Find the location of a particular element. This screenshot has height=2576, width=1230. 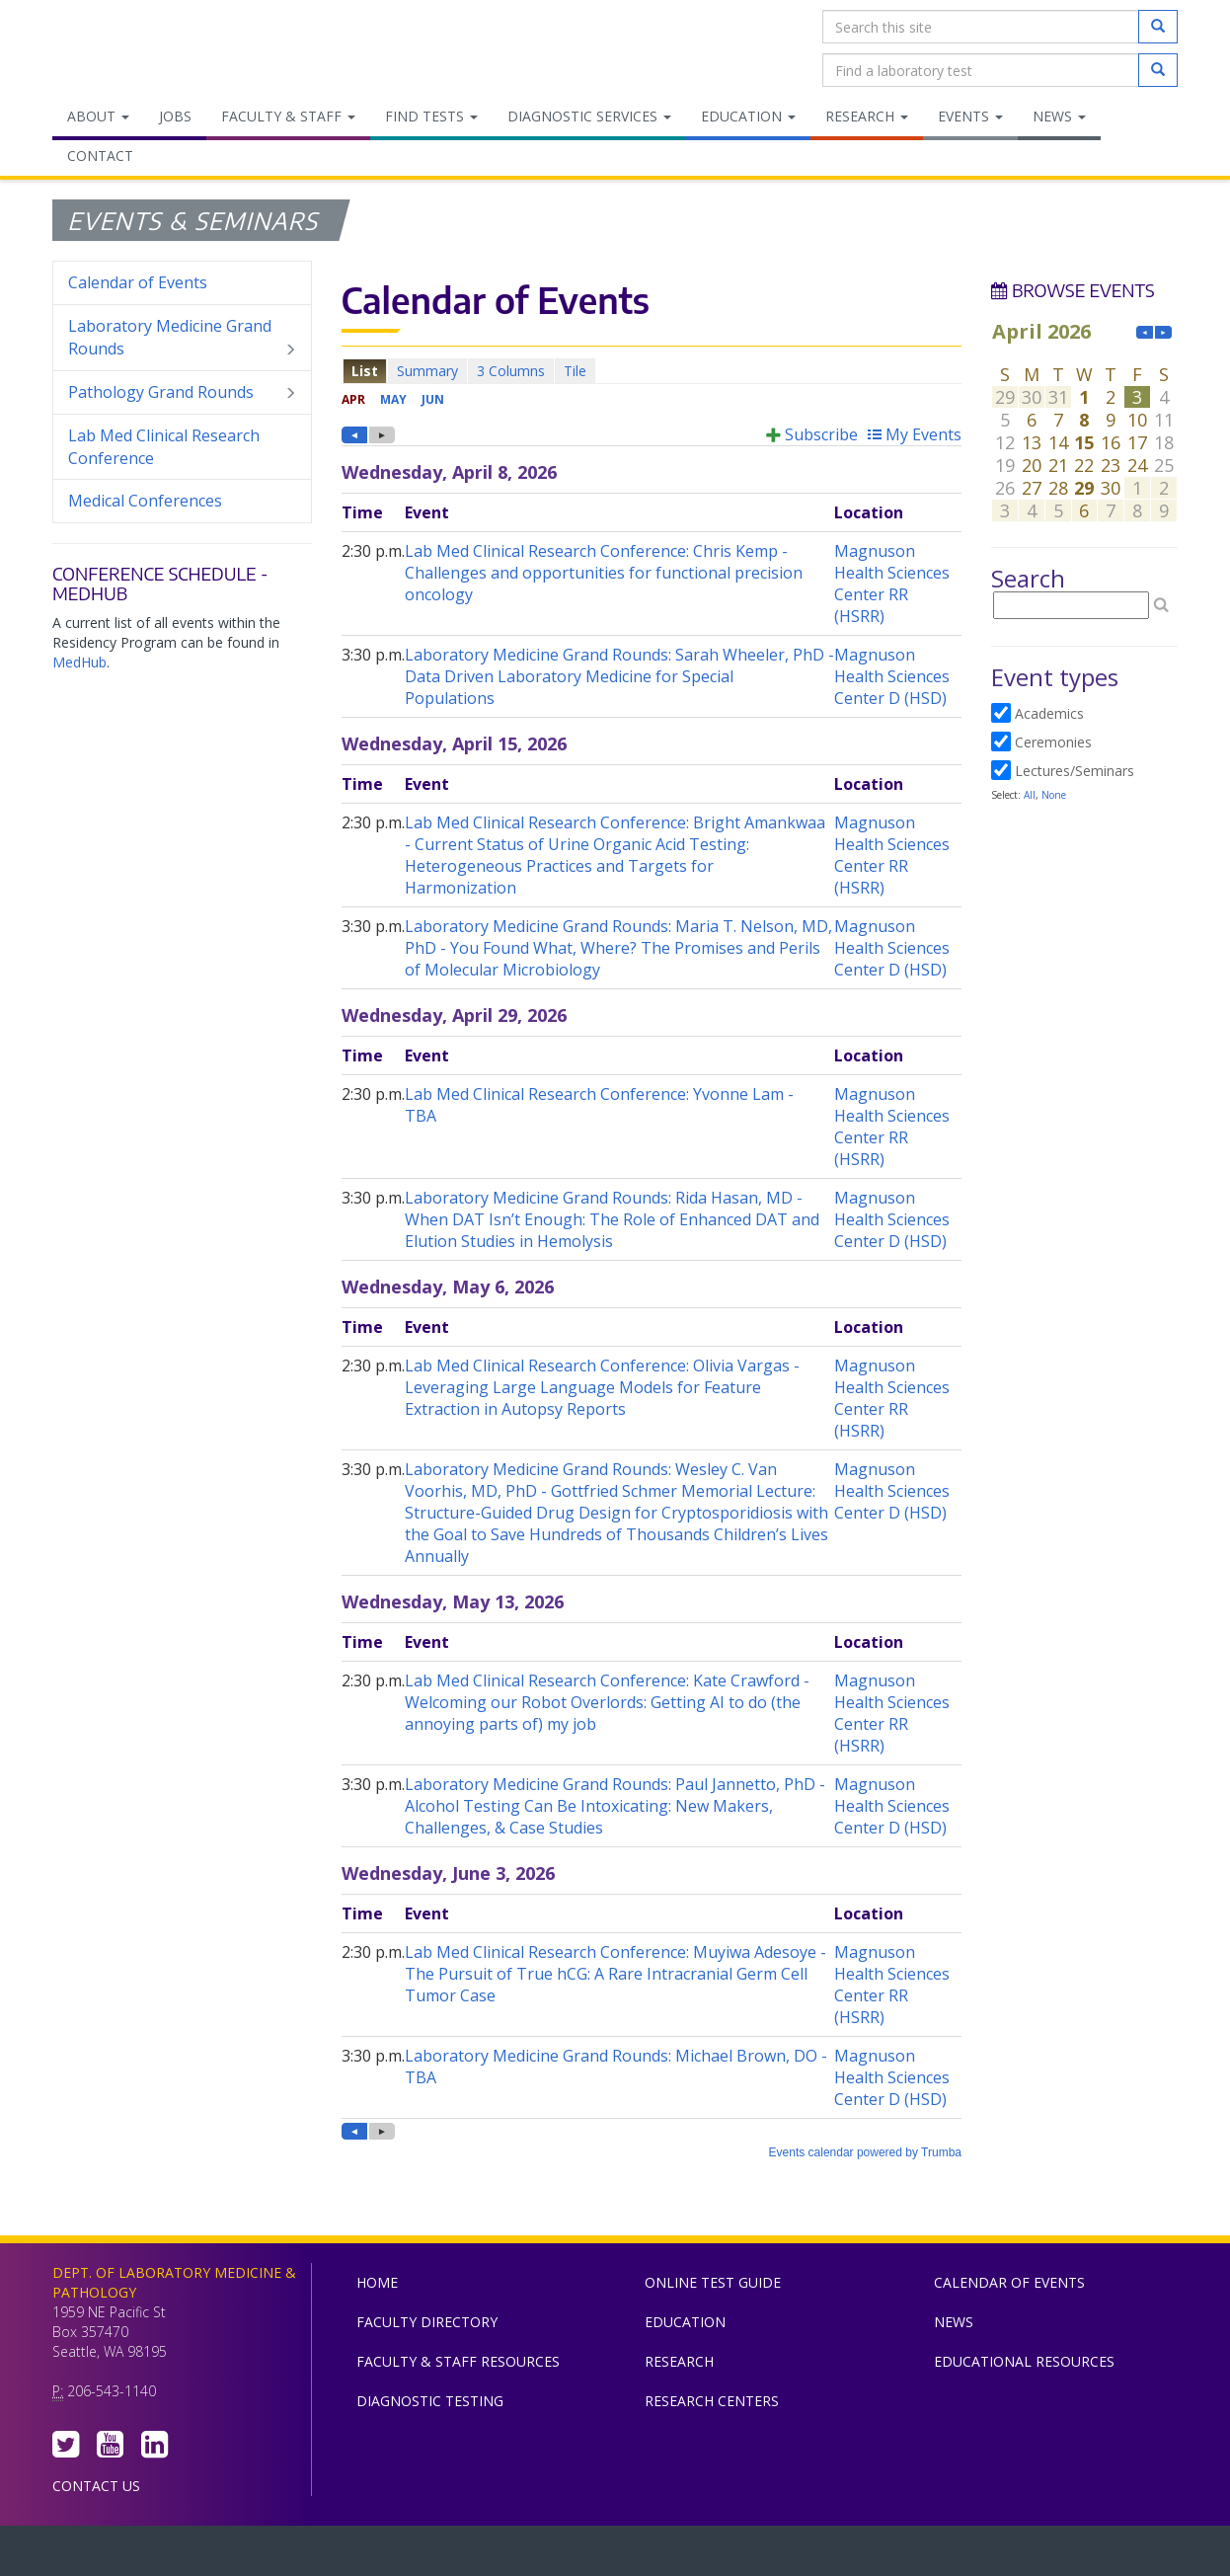

University of Washington is located at coordinates (699, 2555).